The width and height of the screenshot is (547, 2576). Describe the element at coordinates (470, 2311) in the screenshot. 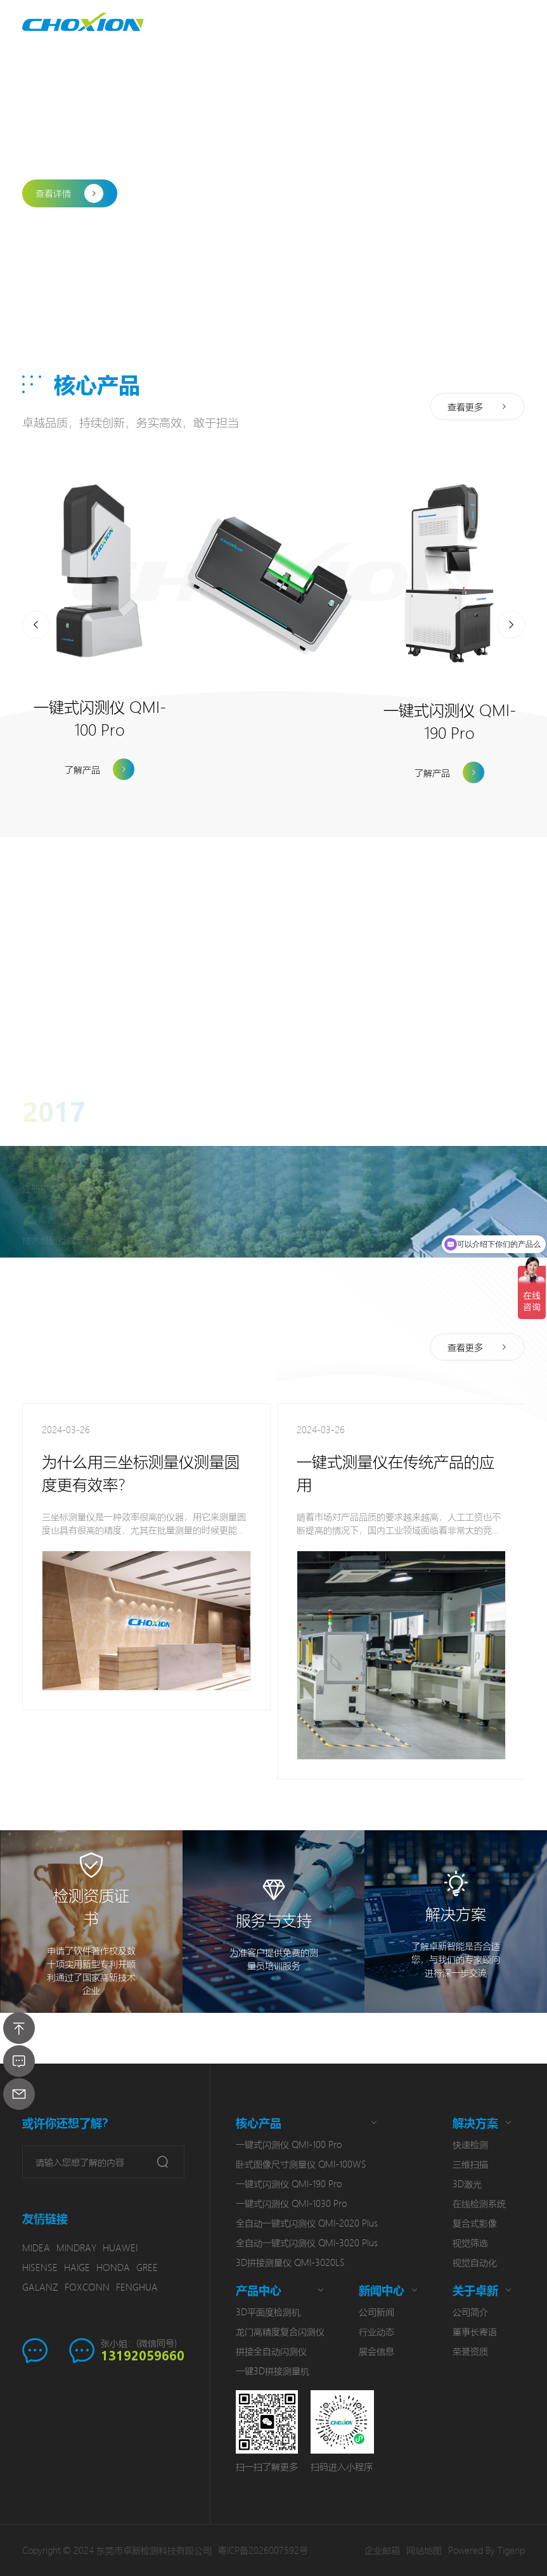

I see `公司简介` at that location.